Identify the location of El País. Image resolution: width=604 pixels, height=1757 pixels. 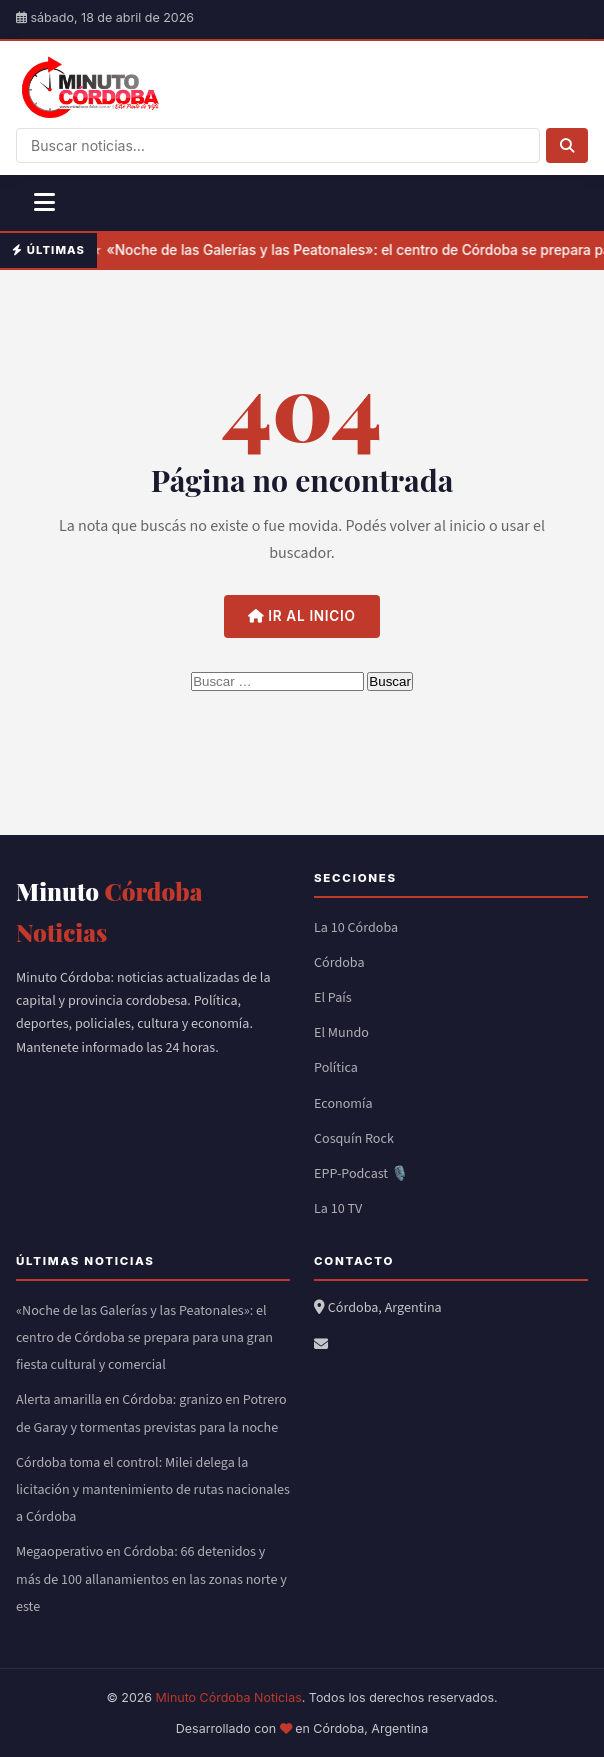
(333, 998).